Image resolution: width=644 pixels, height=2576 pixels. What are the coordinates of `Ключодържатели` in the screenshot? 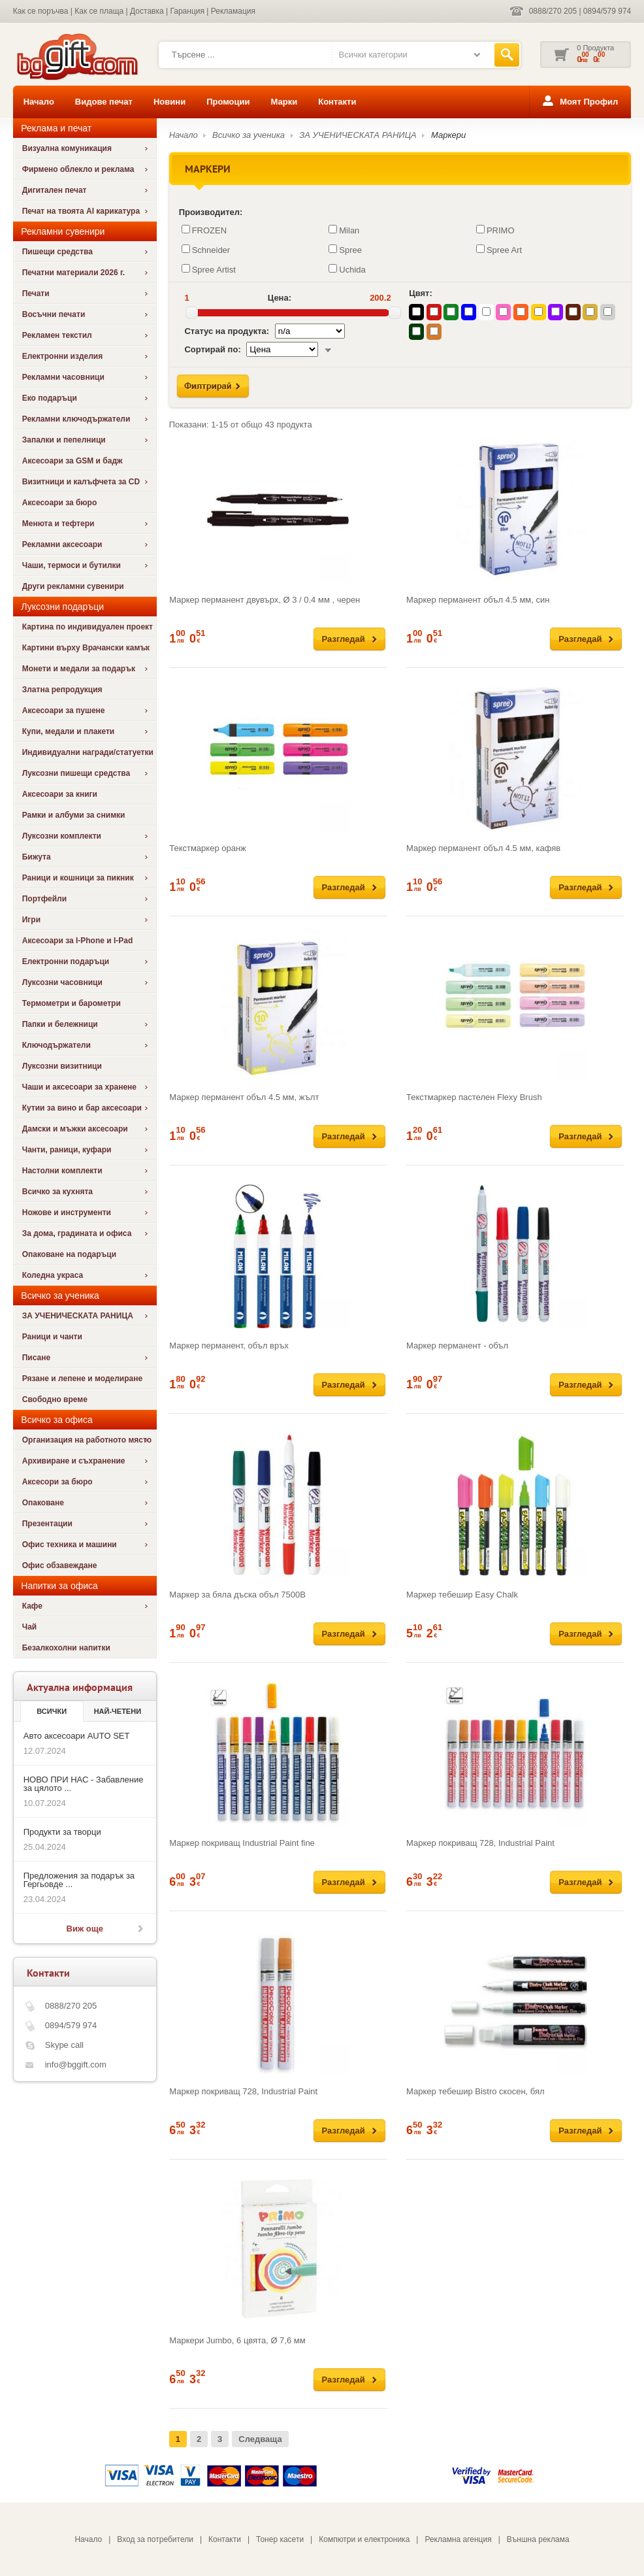 It's located at (56, 1045).